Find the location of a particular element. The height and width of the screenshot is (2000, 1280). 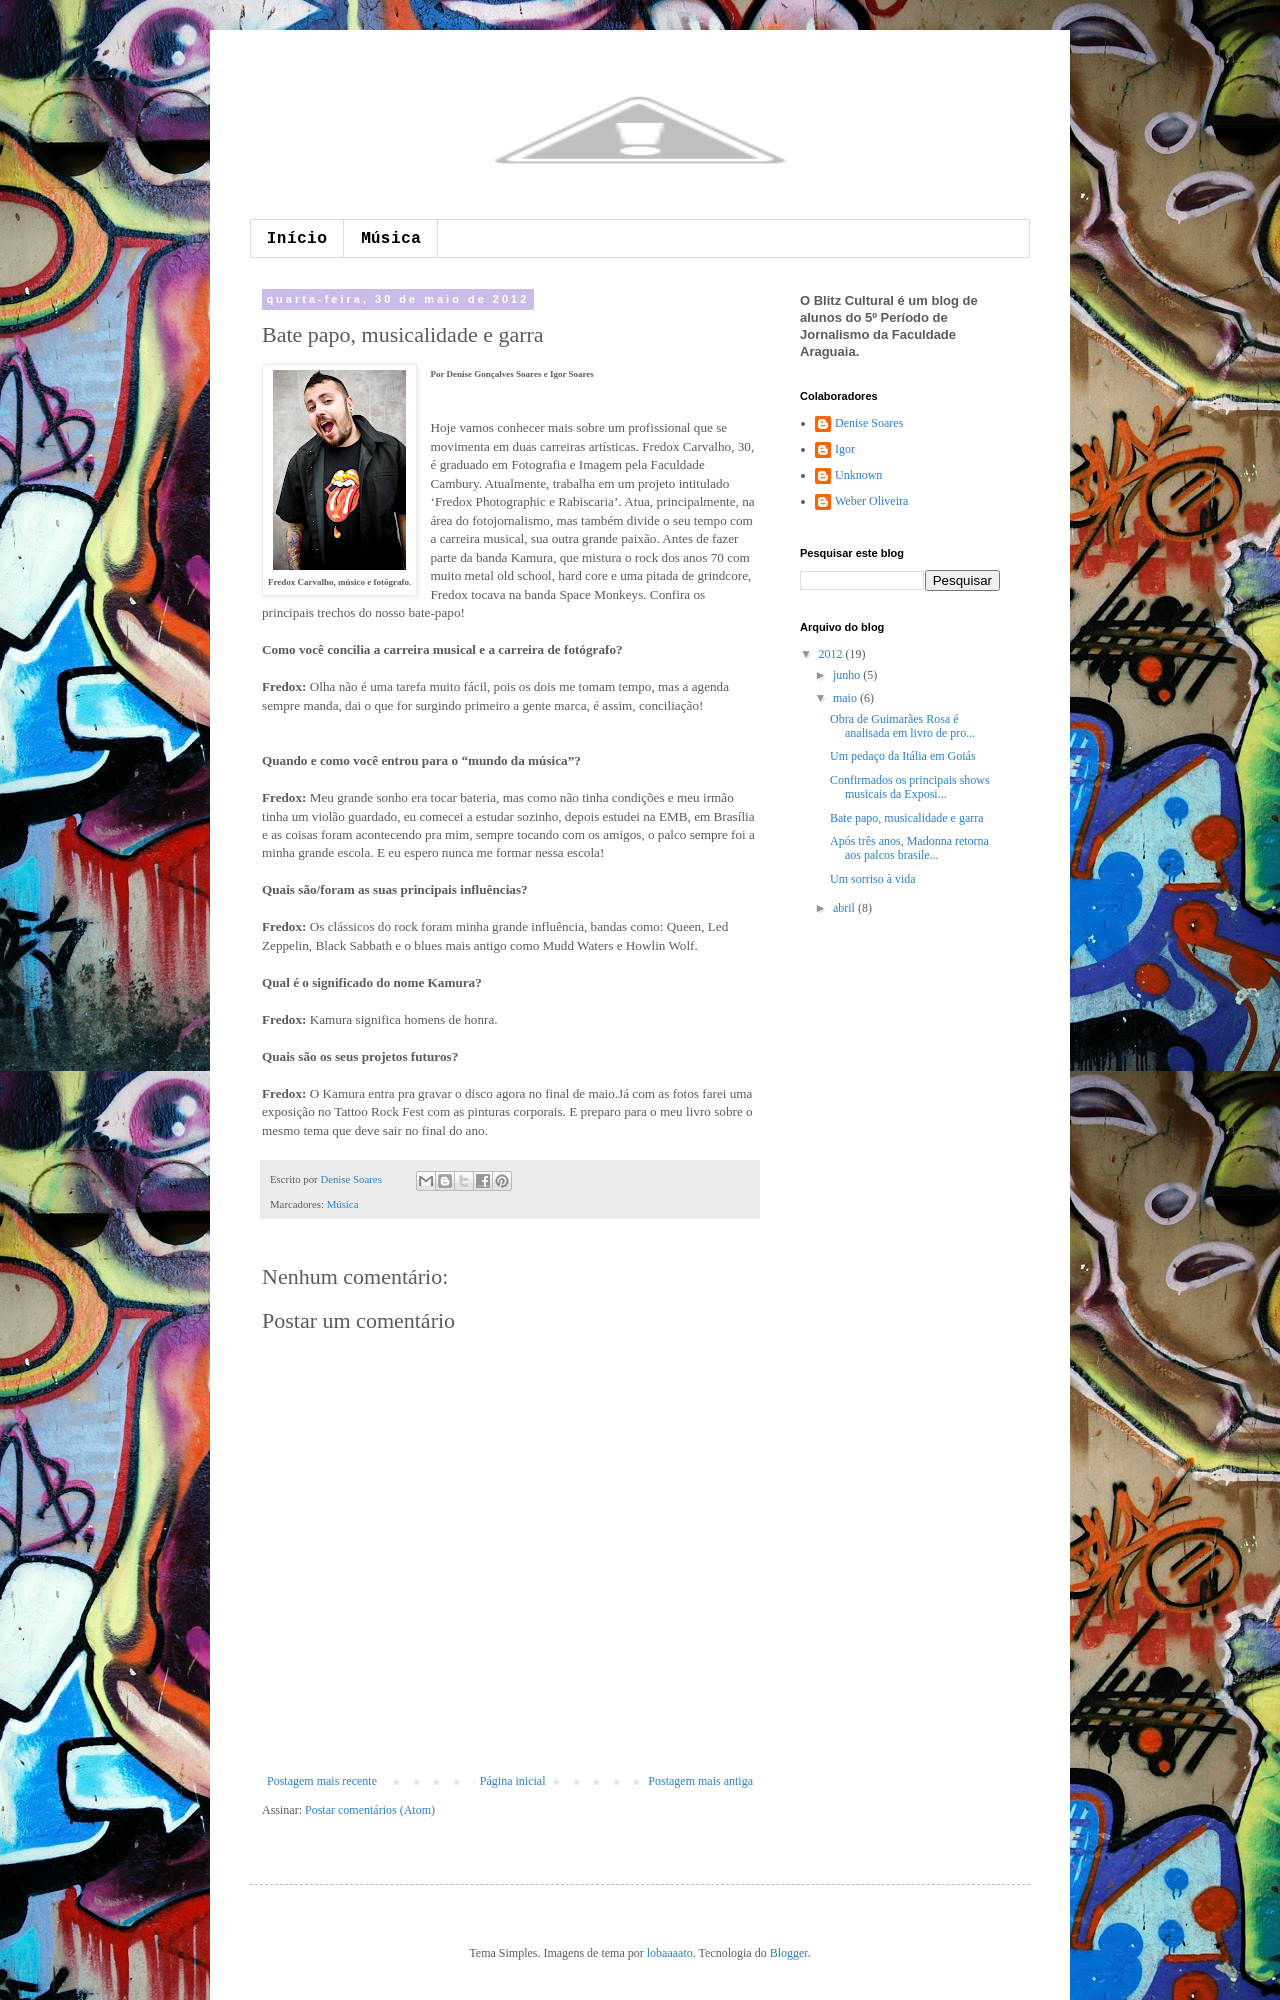

junho is located at coordinates (848, 675).